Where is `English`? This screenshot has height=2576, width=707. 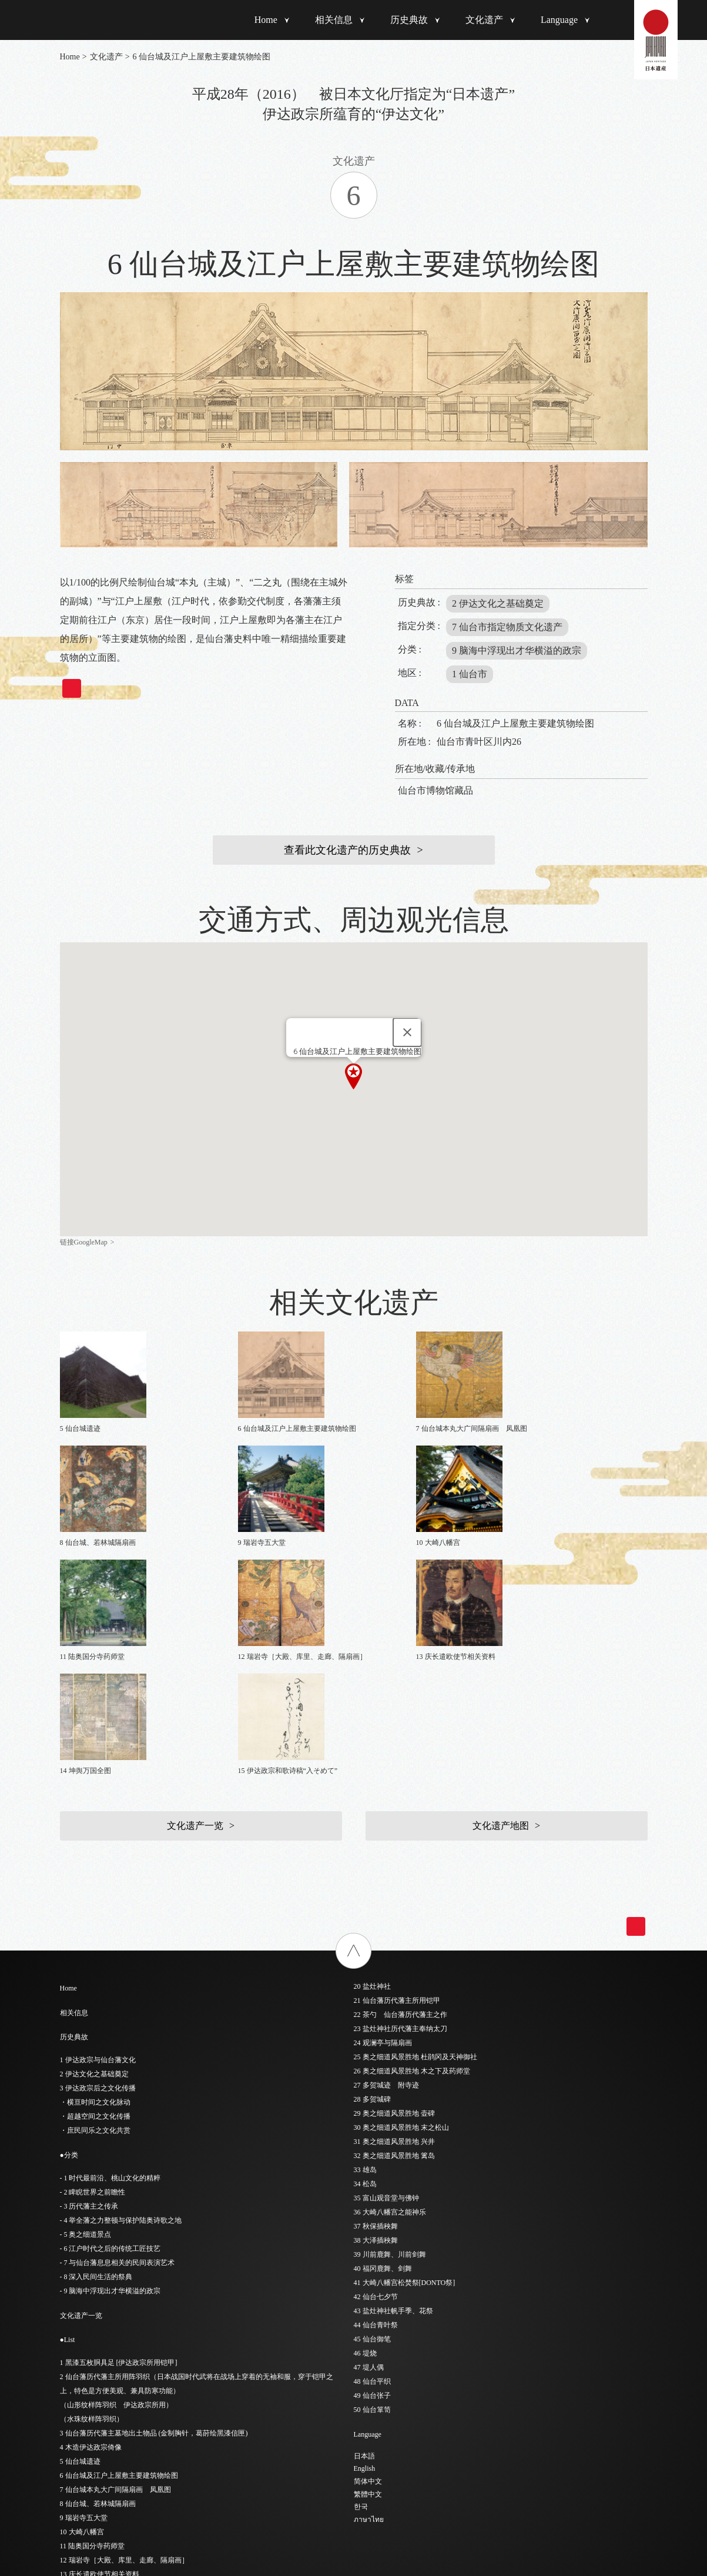 English is located at coordinates (365, 2257).